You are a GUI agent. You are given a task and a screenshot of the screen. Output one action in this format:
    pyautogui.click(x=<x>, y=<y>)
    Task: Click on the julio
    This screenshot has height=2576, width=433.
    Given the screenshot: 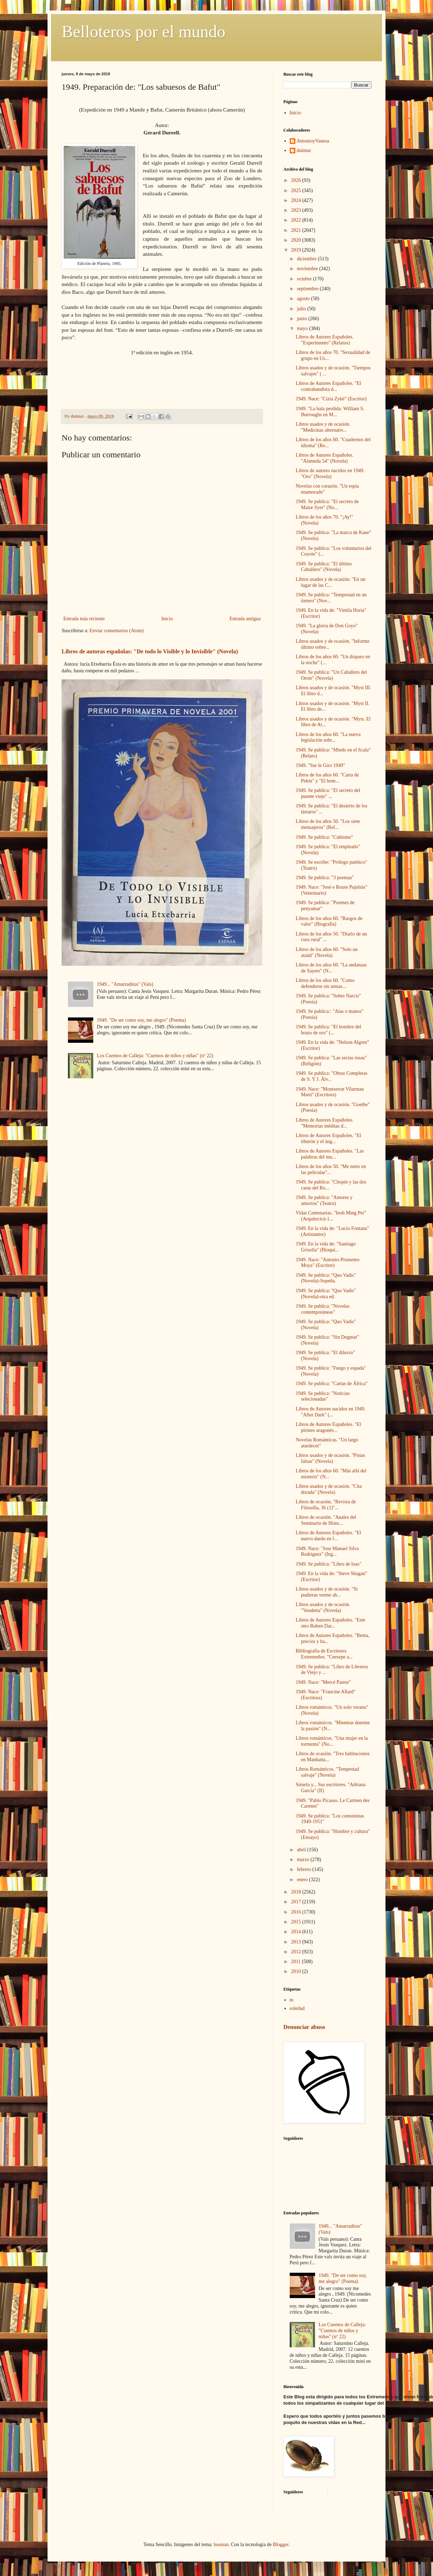 What is the action you would take?
    pyautogui.click(x=302, y=308)
    